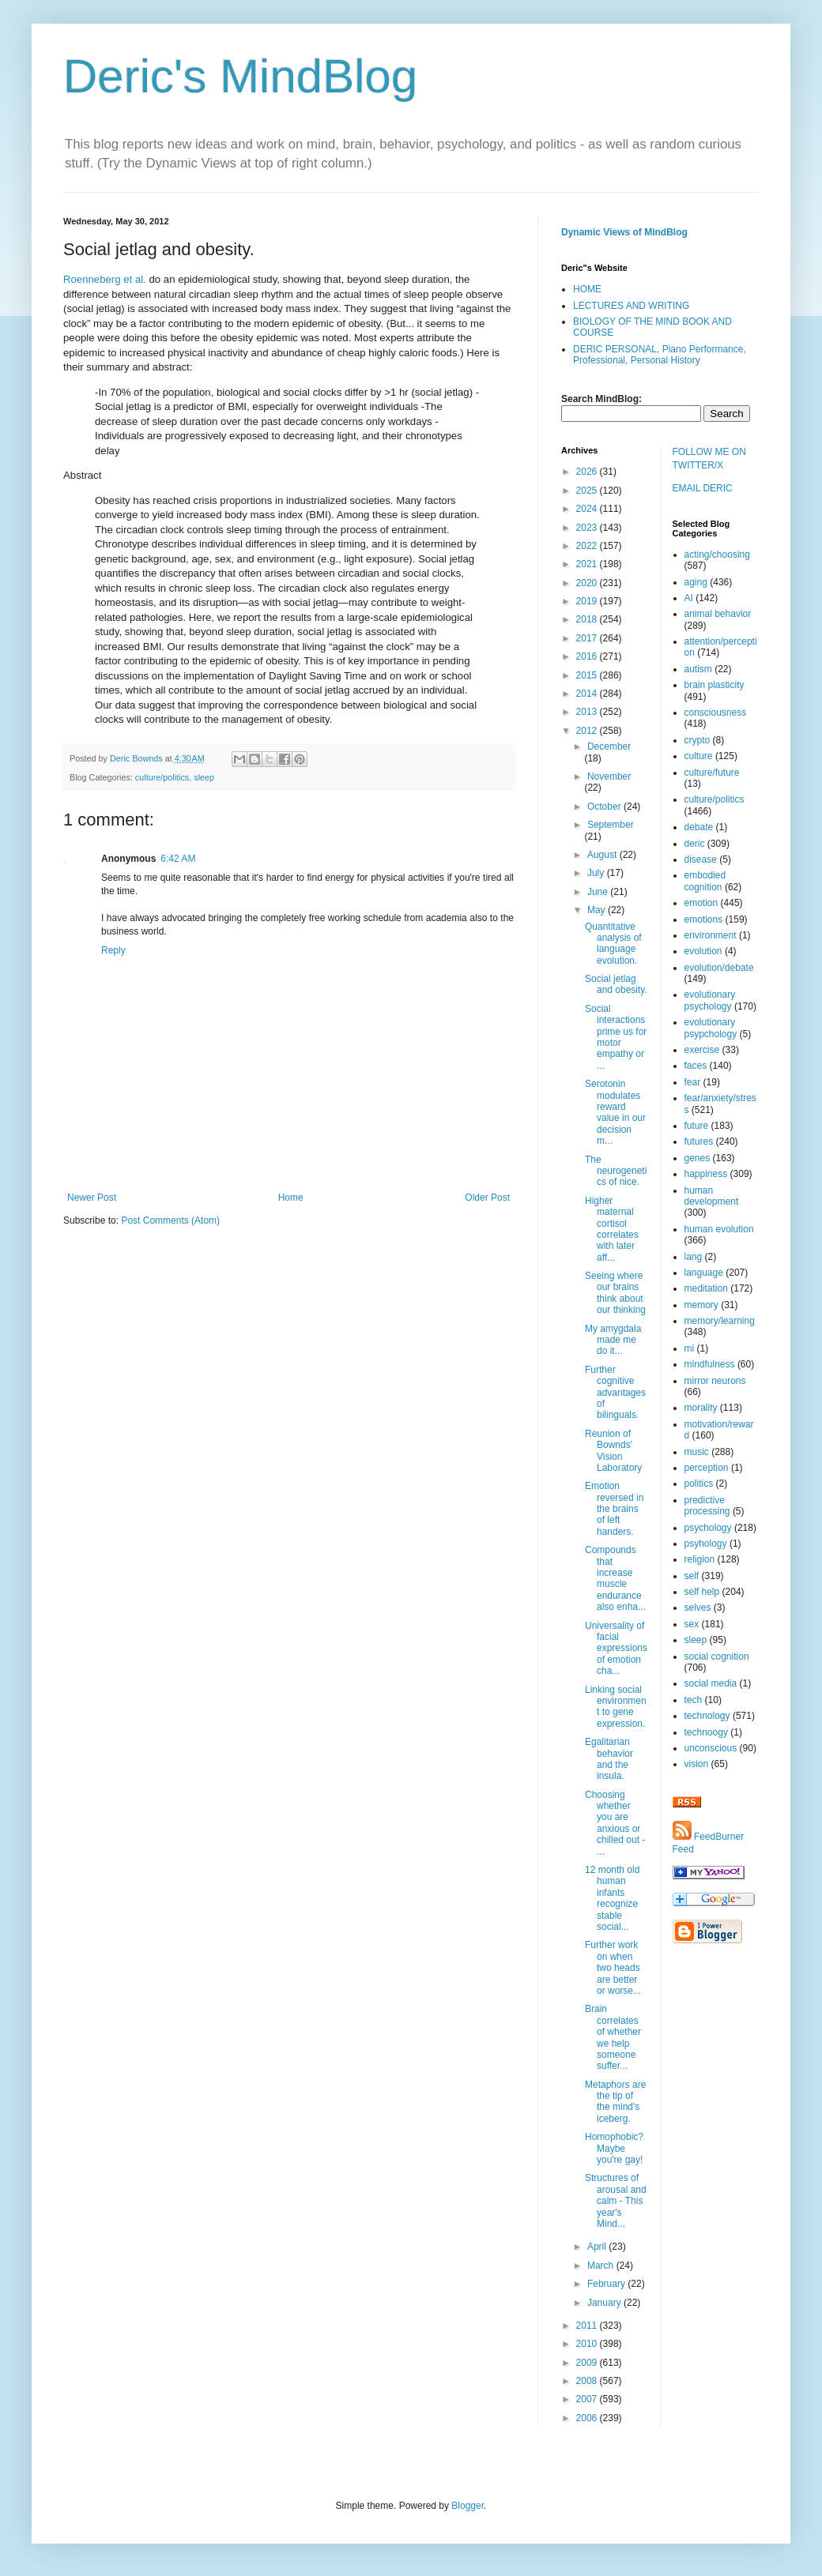  Describe the element at coordinates (710, 935) in the screenshot. I see `environment` at that location.